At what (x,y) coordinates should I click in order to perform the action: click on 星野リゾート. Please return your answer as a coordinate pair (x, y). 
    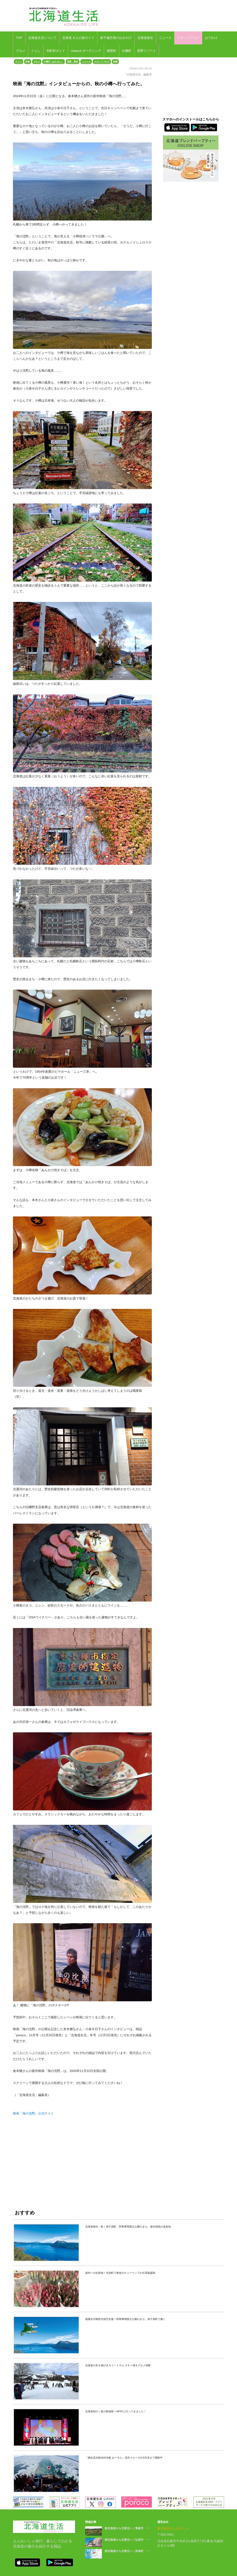
    Looking at the image, I should click on (146, 51).